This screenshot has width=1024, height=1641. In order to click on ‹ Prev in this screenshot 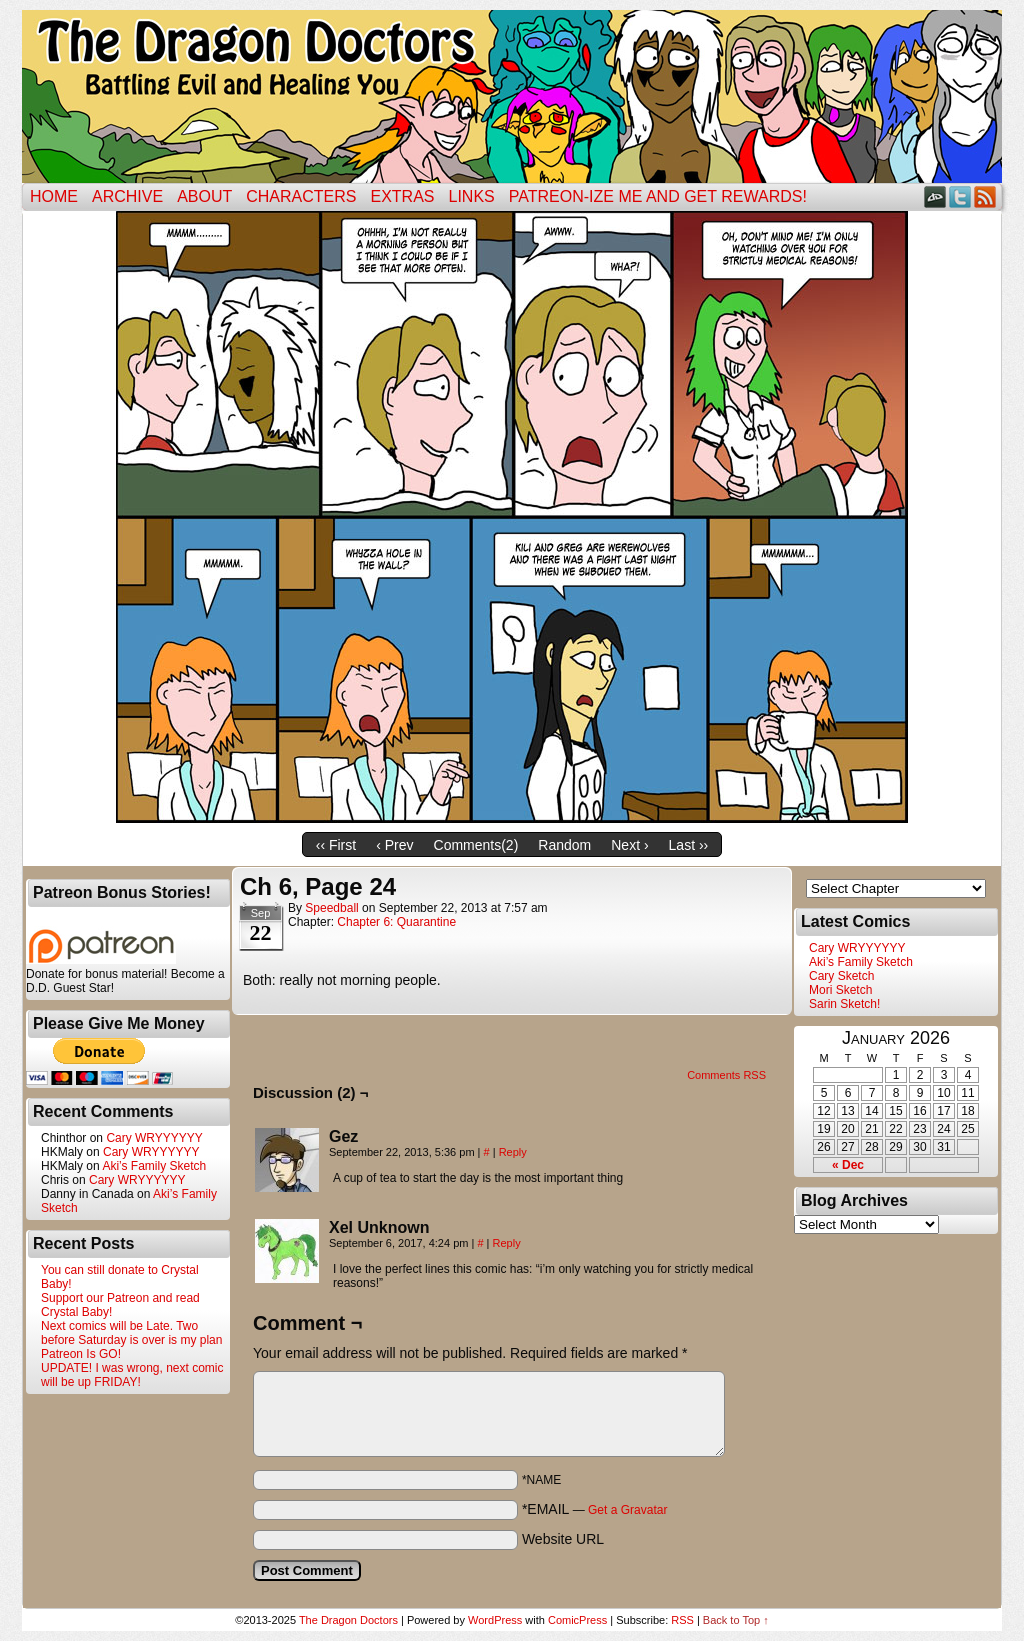, I will do `click(394, 845)`.